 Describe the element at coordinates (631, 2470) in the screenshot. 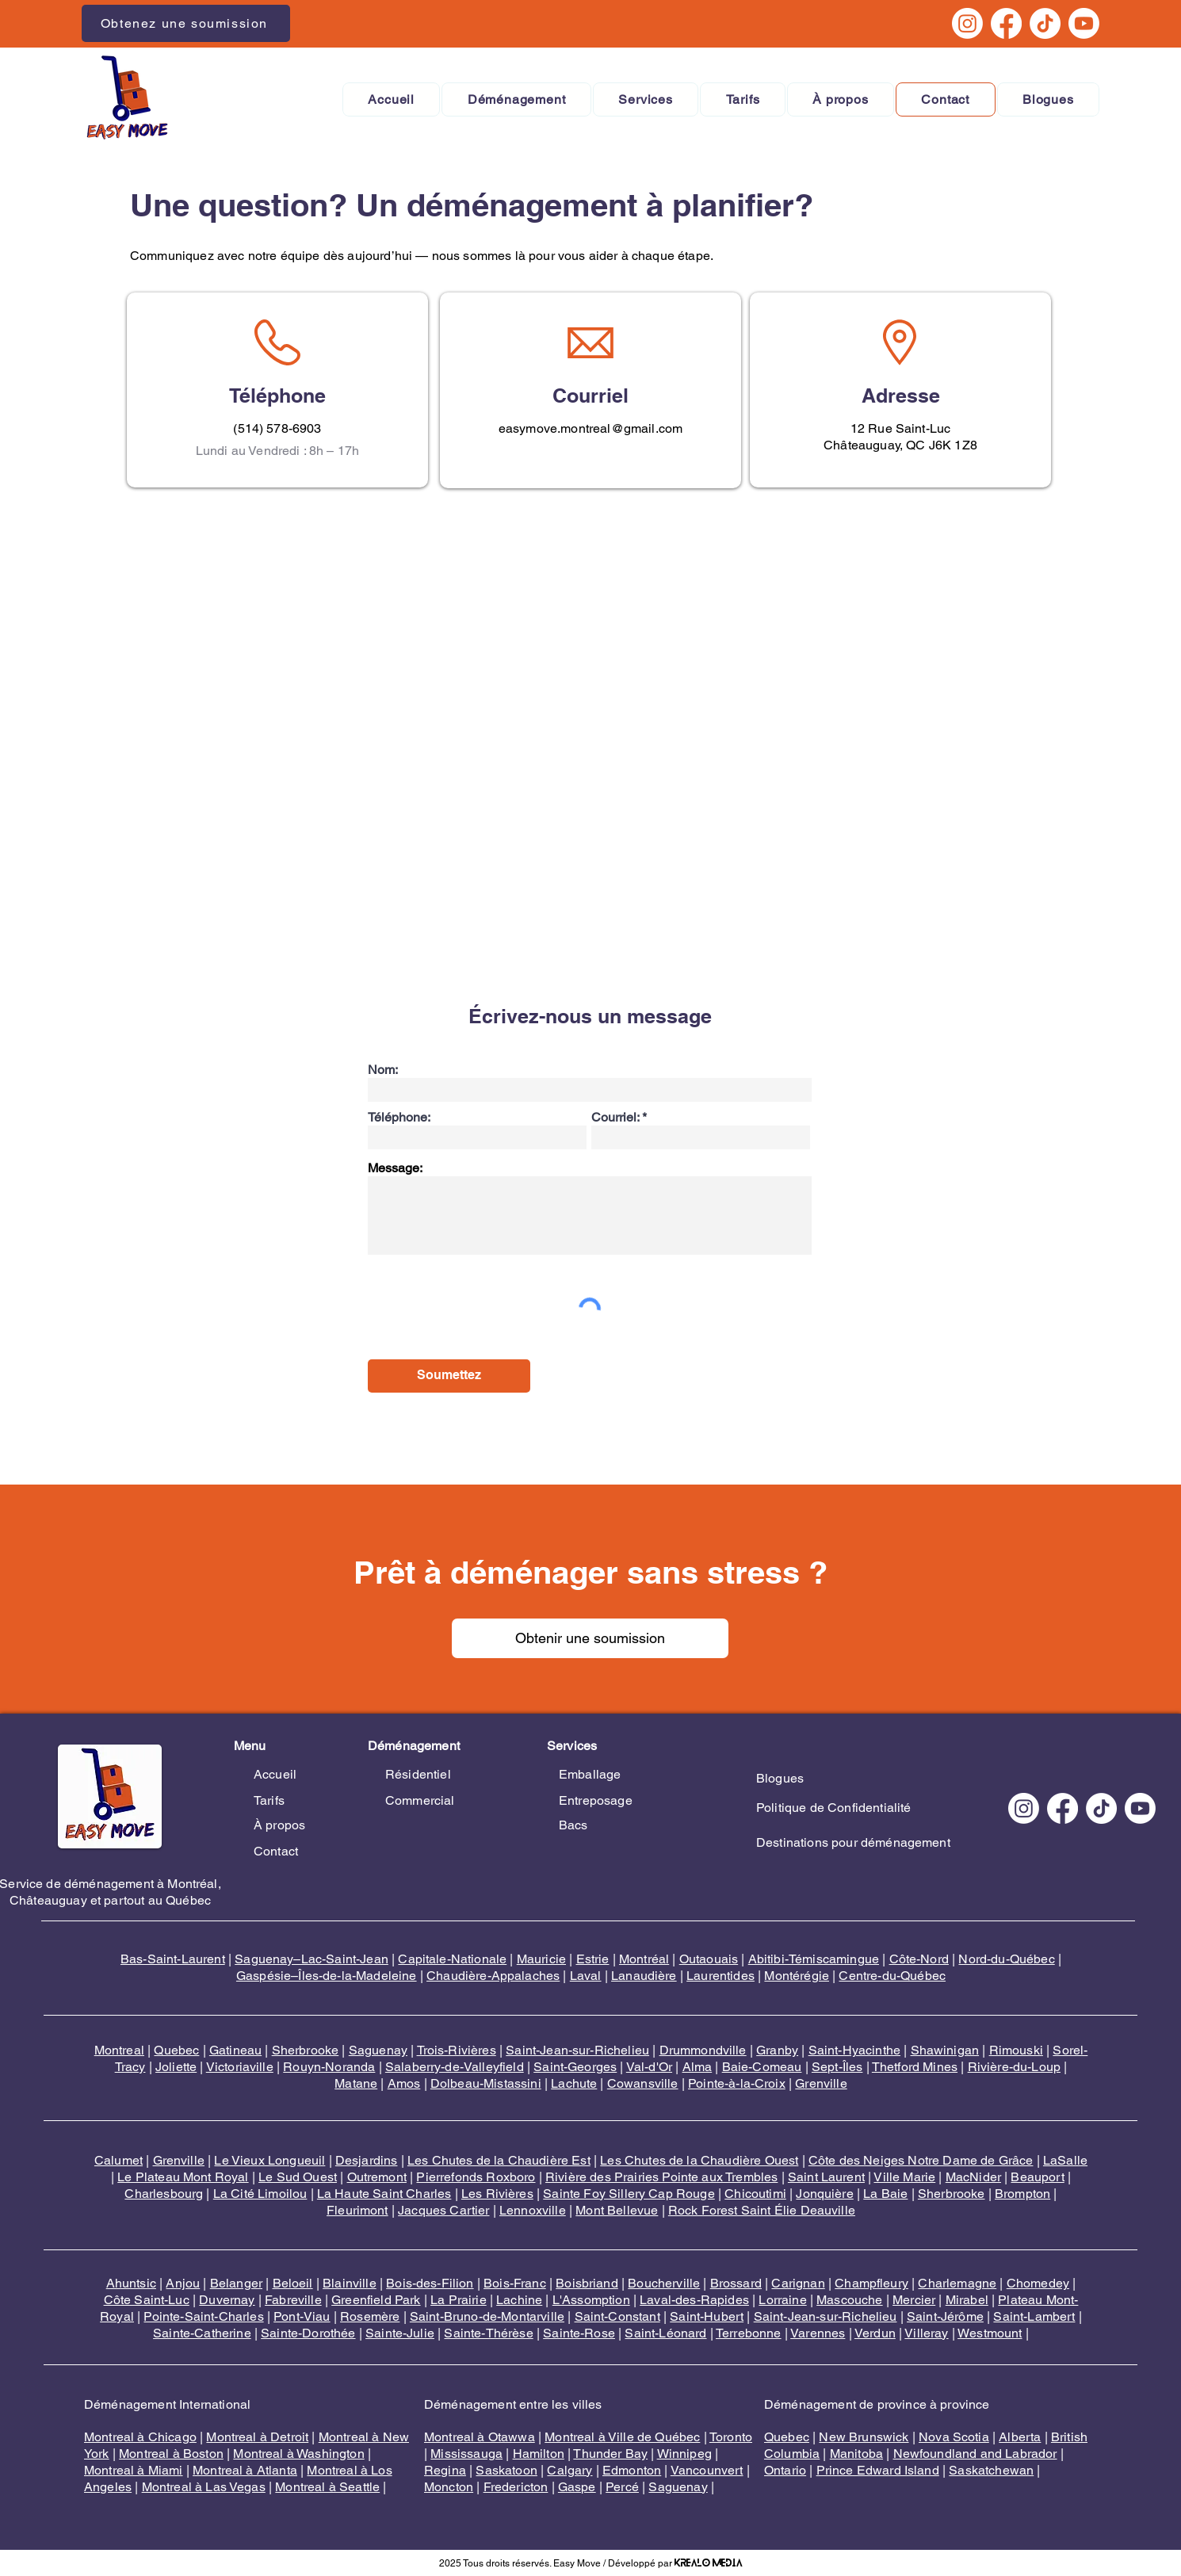

I see `Edmonton` at that location.